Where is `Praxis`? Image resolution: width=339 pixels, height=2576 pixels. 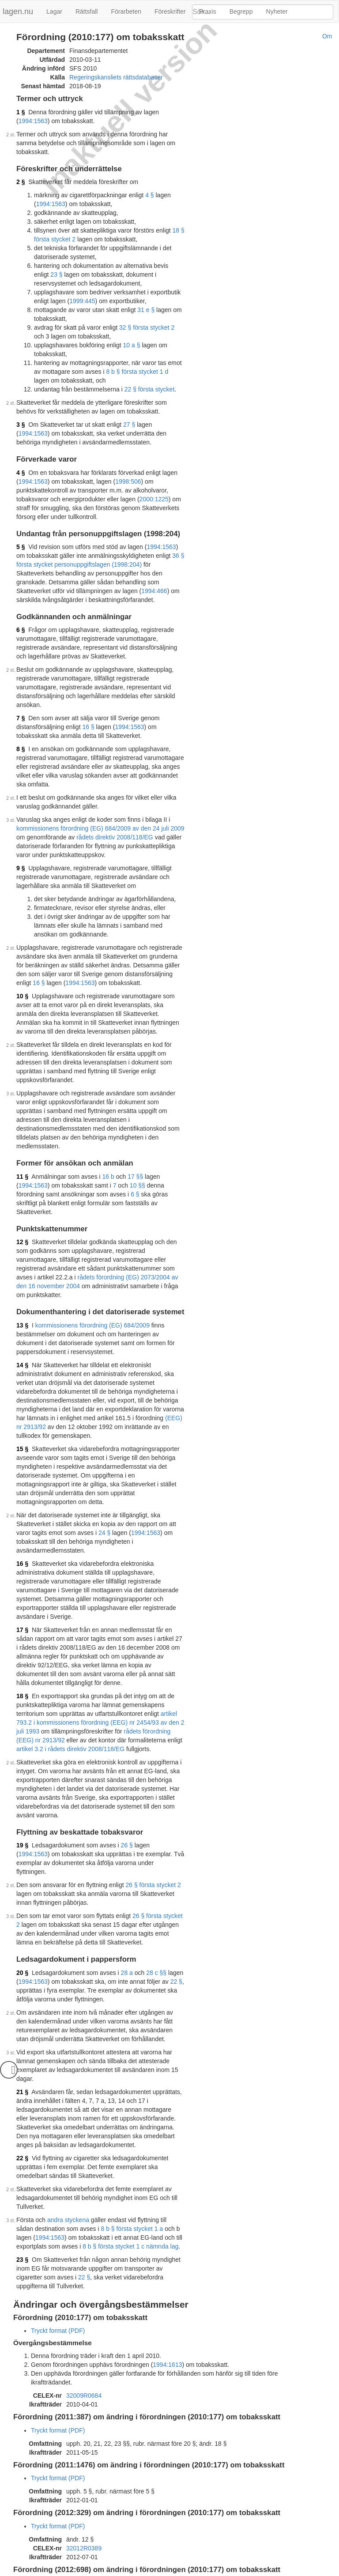 Praxis is located at coordinates (207, 11).